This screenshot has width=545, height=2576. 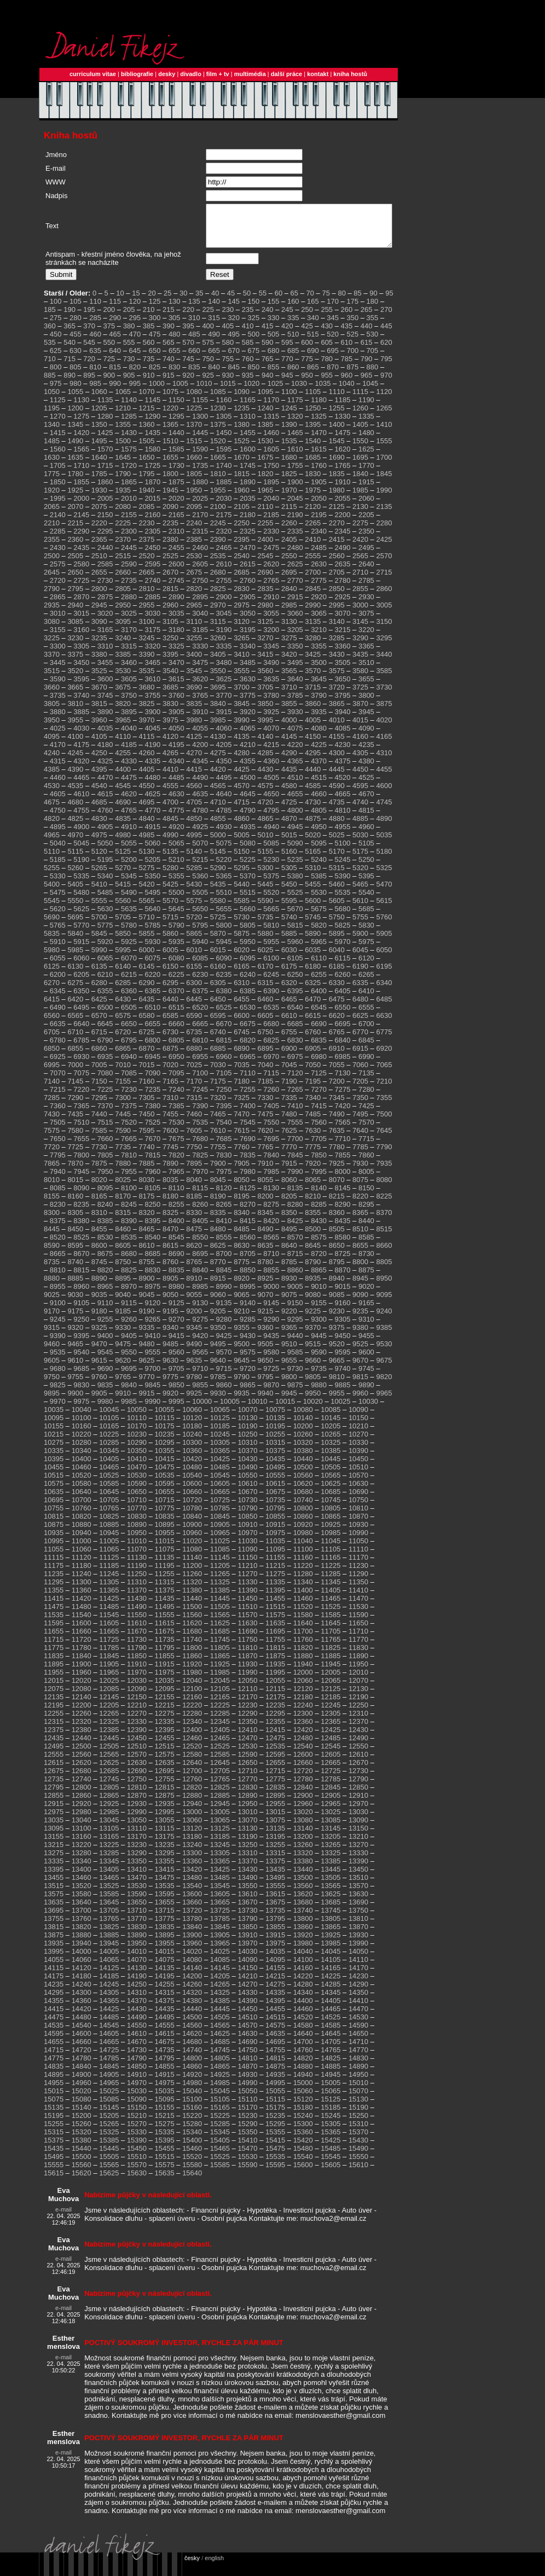 I want to click on 455, so click(x=75, y=342).